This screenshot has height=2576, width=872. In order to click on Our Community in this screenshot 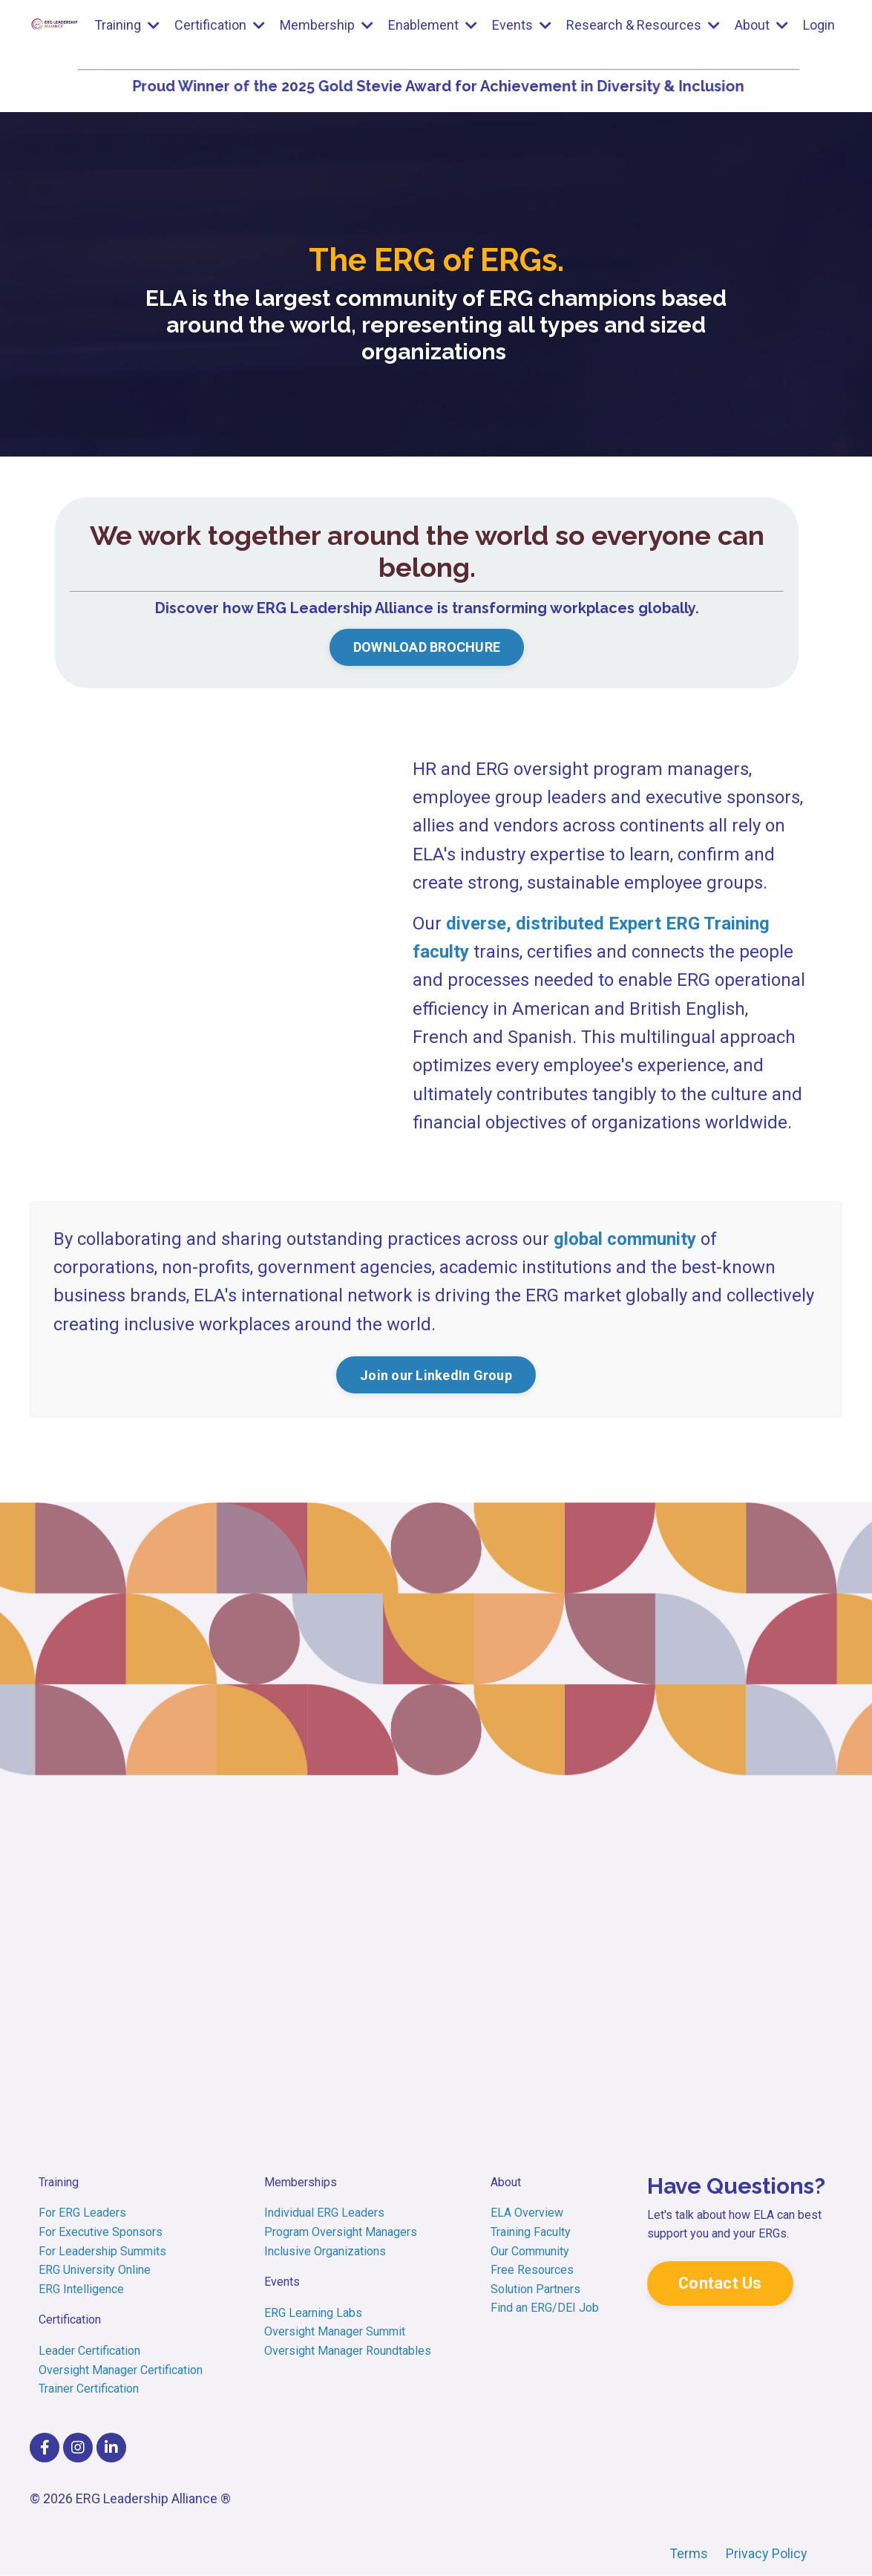, I will do `click(530, 2251)`.